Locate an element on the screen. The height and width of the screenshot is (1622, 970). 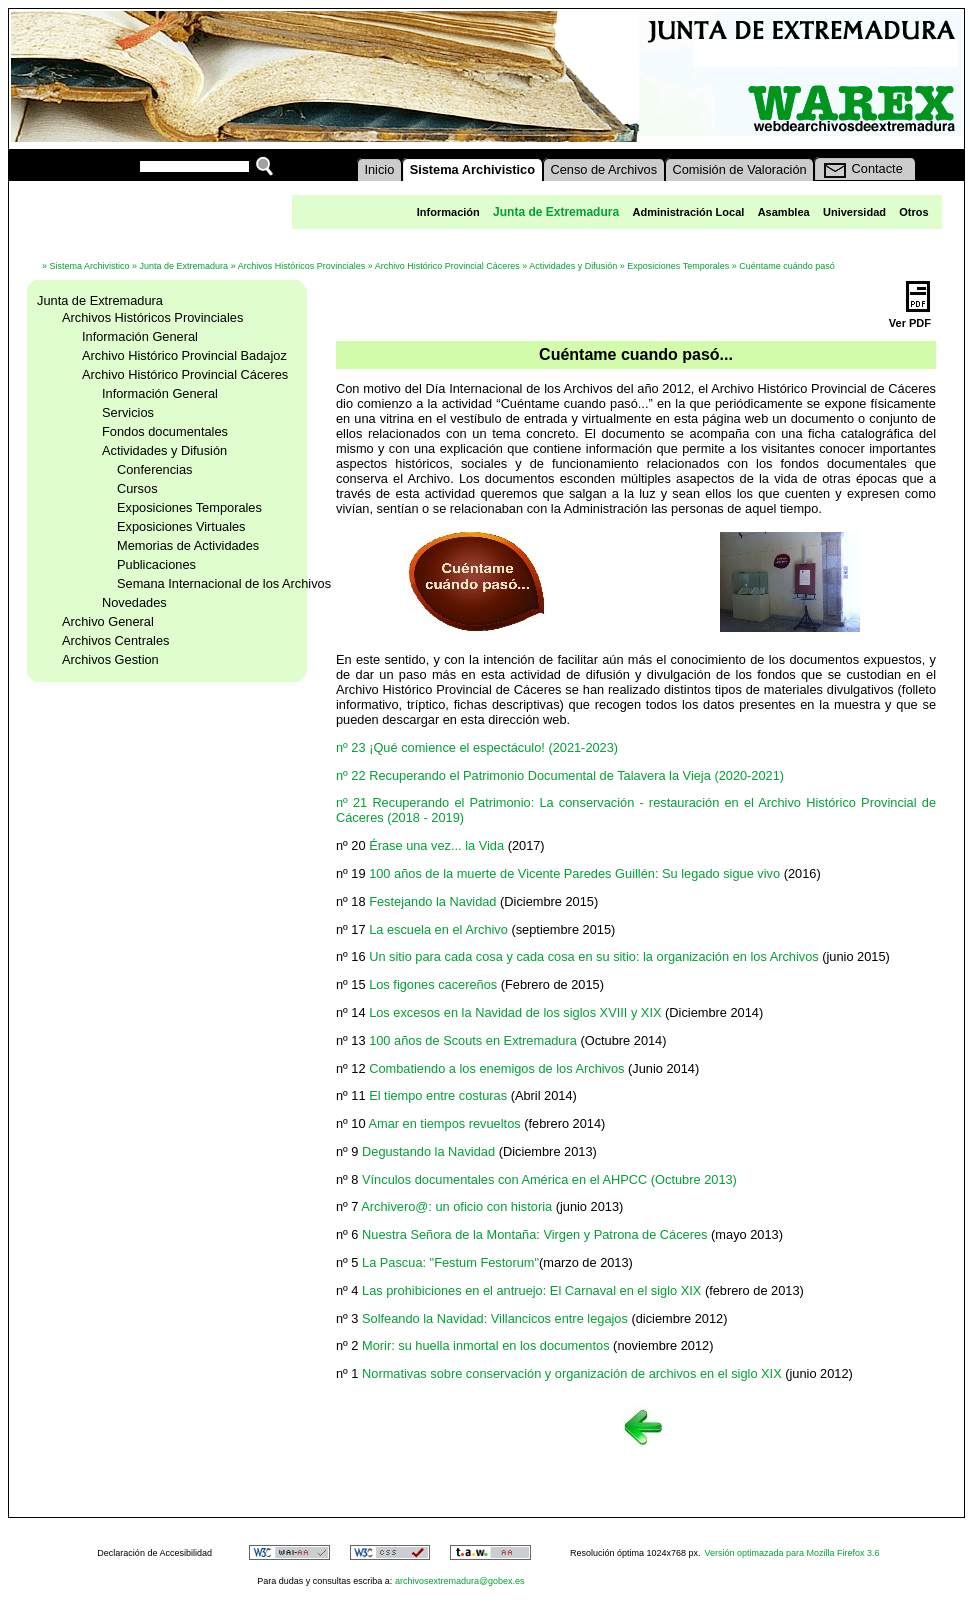
Novedades is located at coordinates (134, 602).